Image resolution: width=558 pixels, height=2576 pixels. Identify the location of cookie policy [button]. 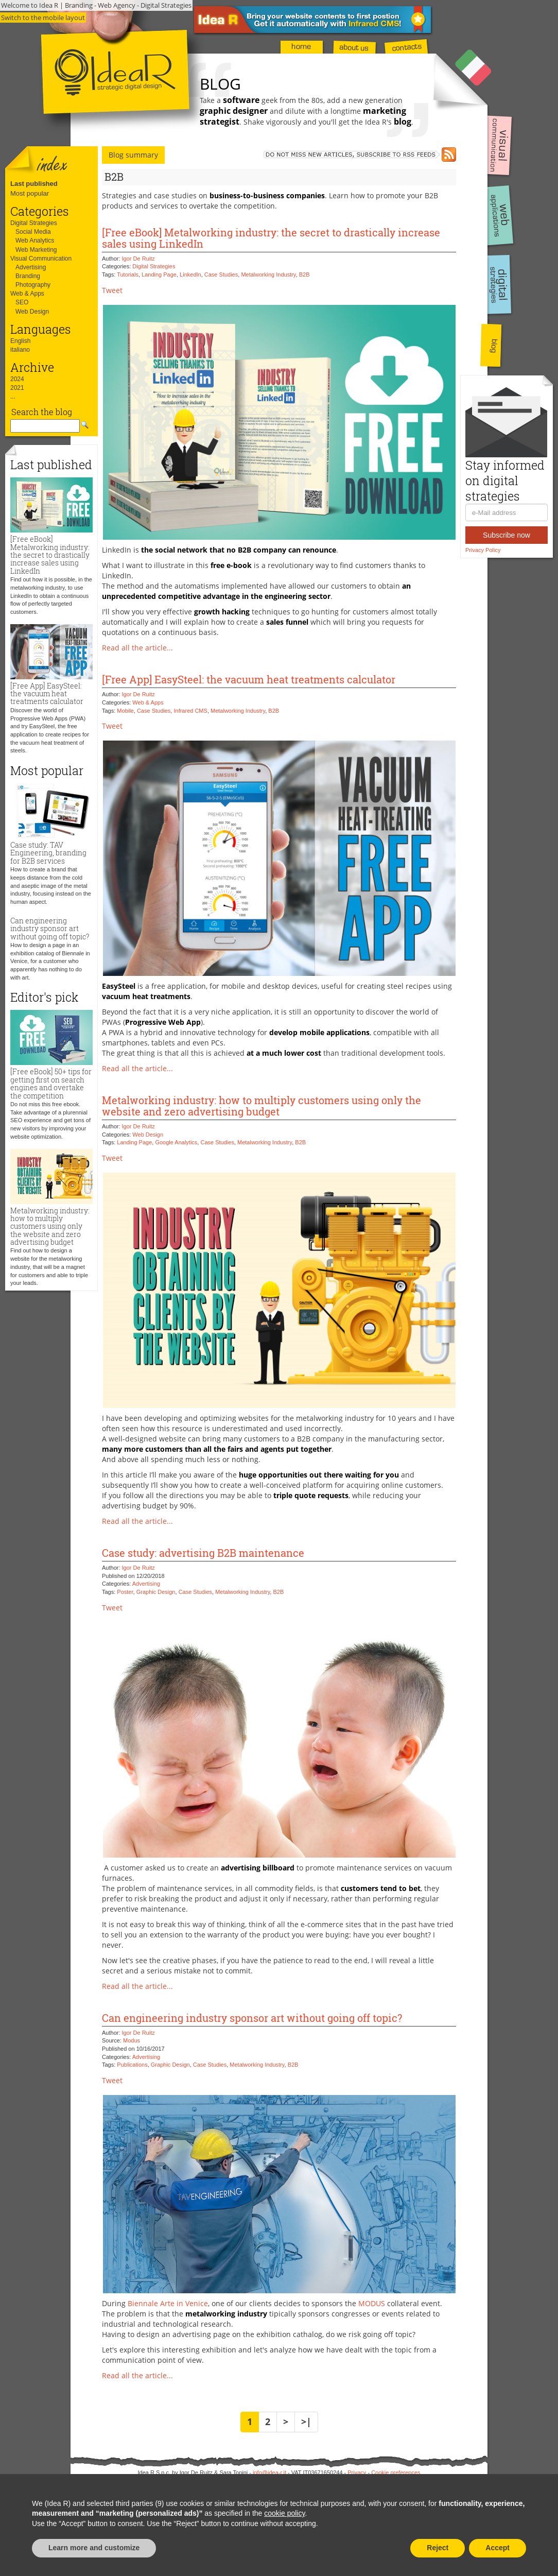
(284, 2513).